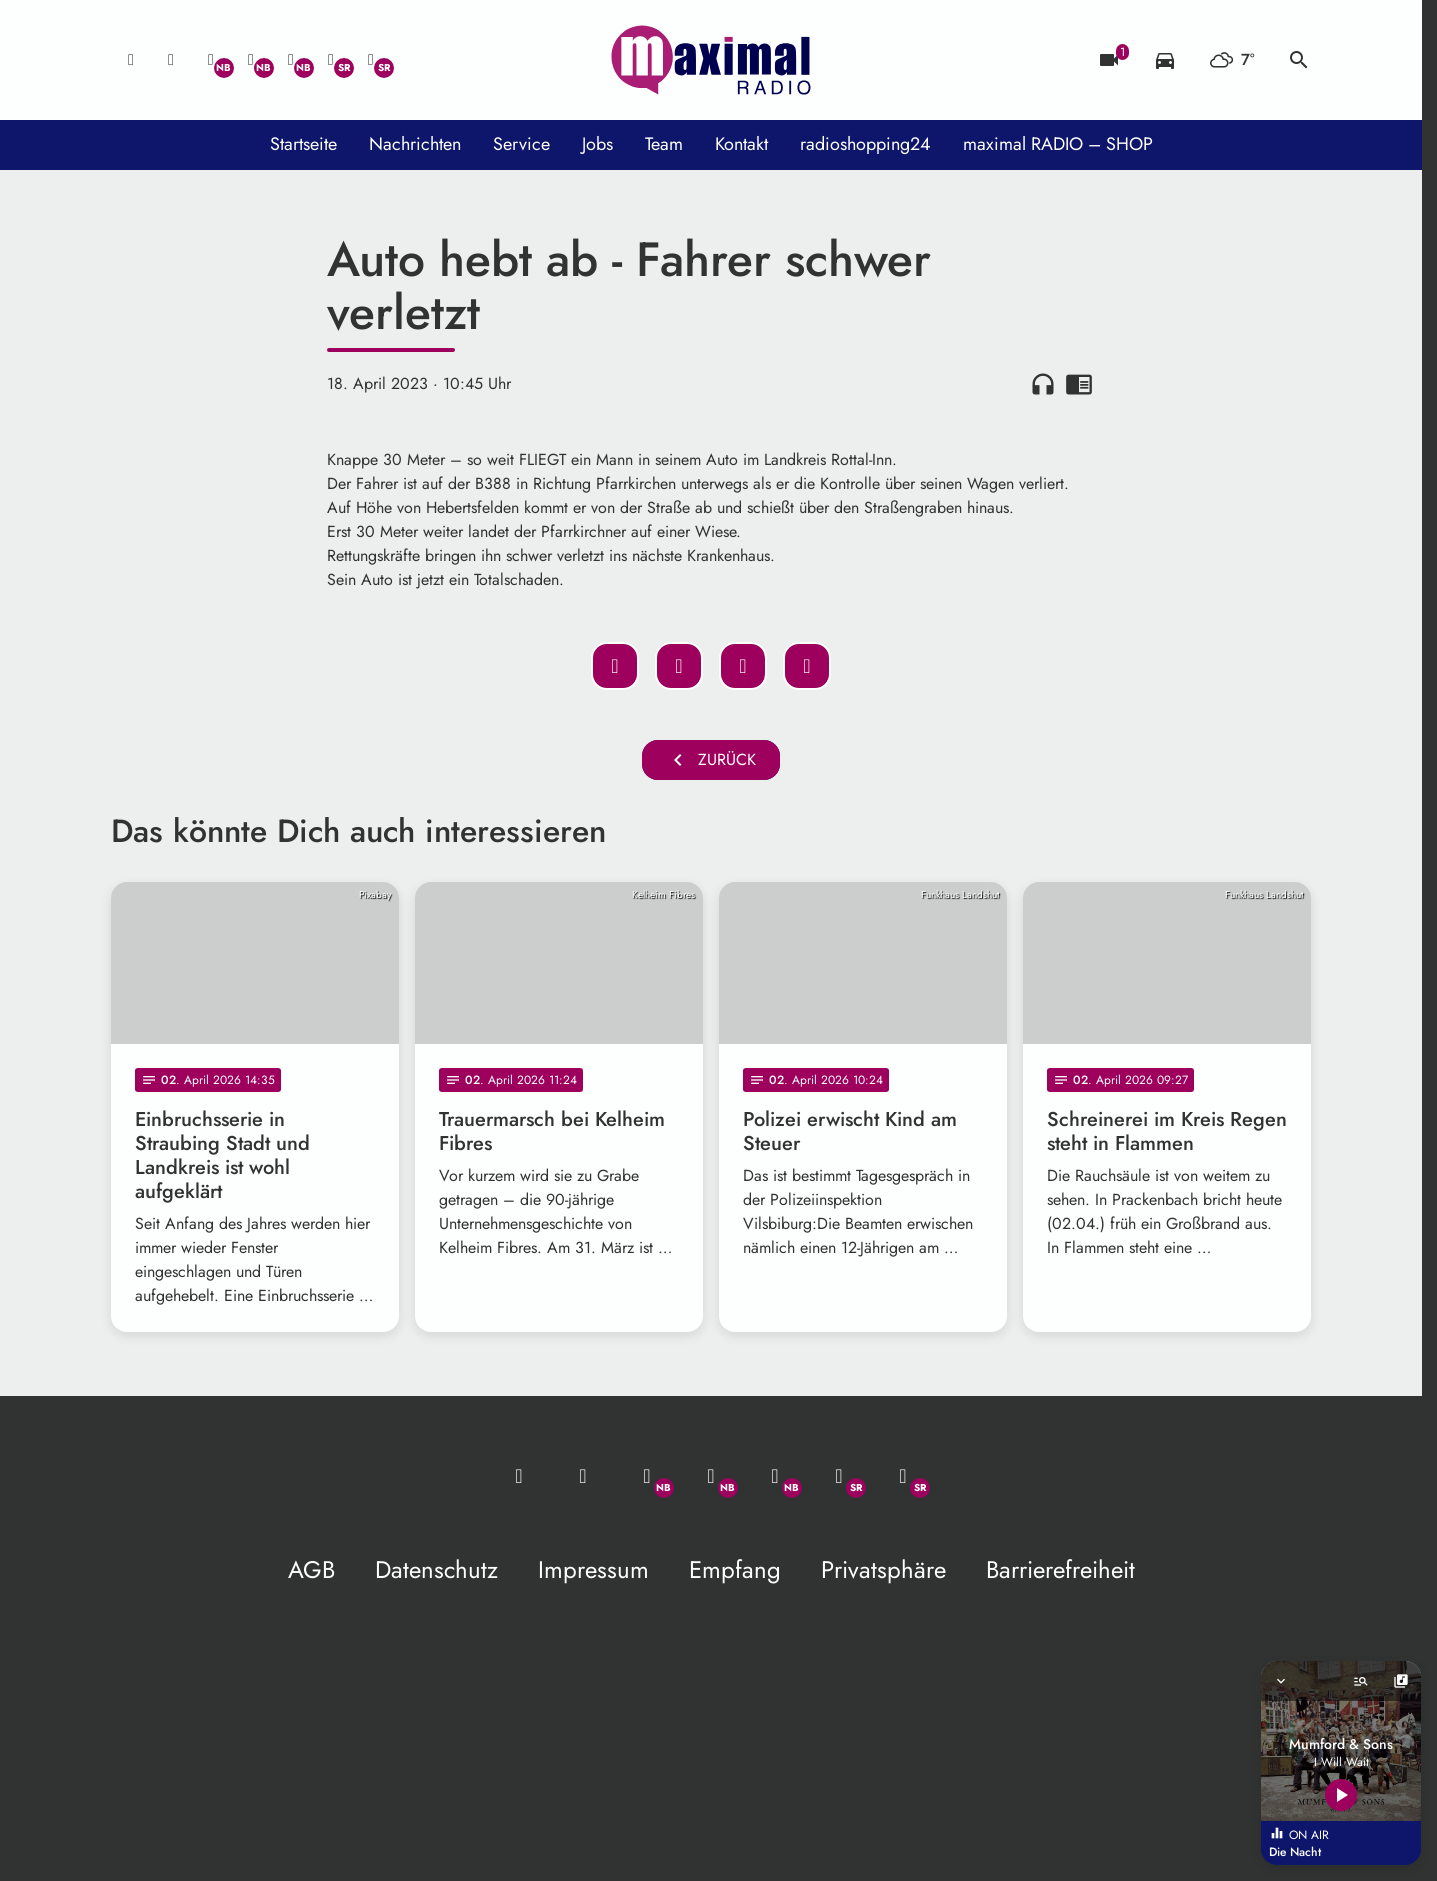 The width and height of the screenshot is (1437, 1881). Describe the element at coordinates (1079, 384) in the screenshot. I see `chrome_reader_mode [Leseansicht anzeigen]` at that location.